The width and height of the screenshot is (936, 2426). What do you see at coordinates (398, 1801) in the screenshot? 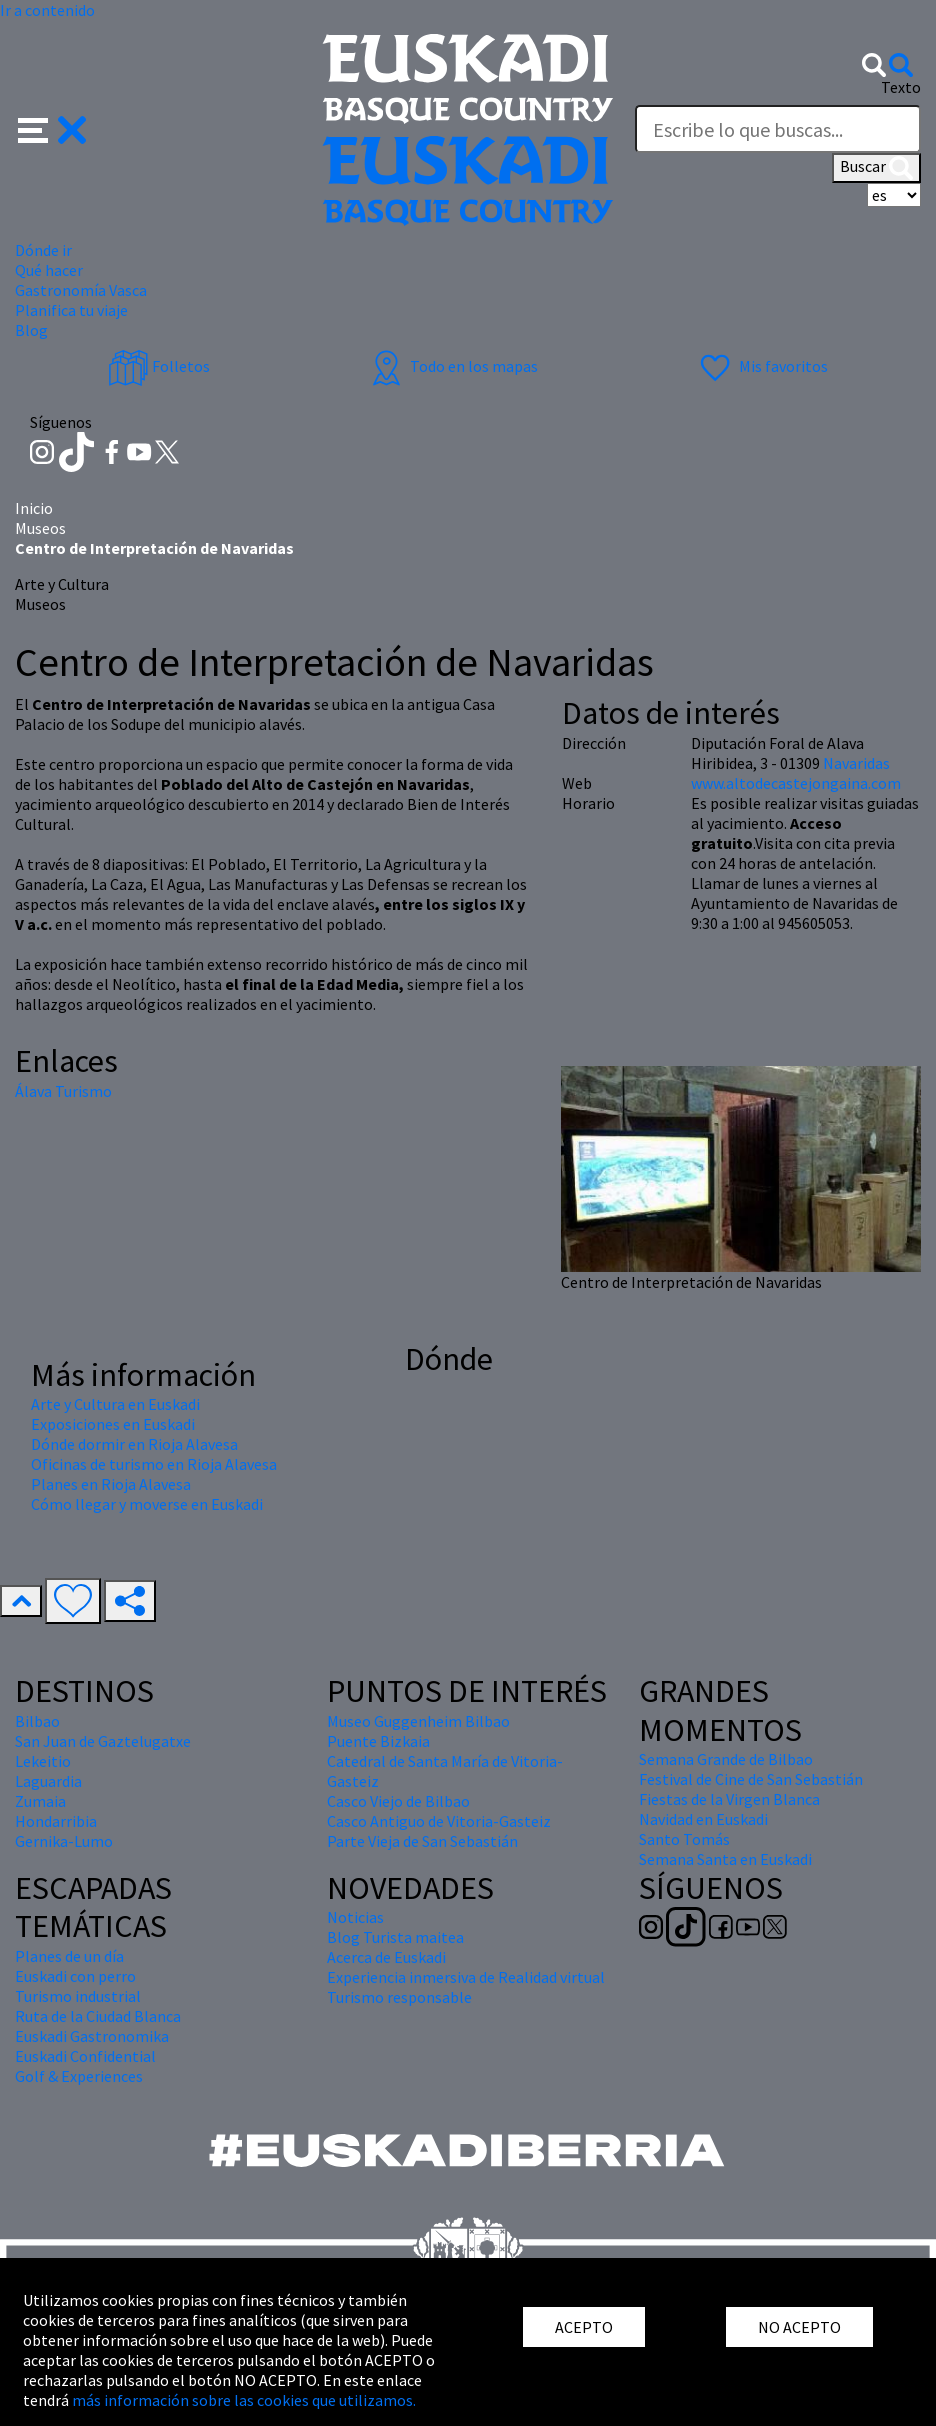
I see `Casco Viejo de Bilbao` at bounding box center [398, 1801].